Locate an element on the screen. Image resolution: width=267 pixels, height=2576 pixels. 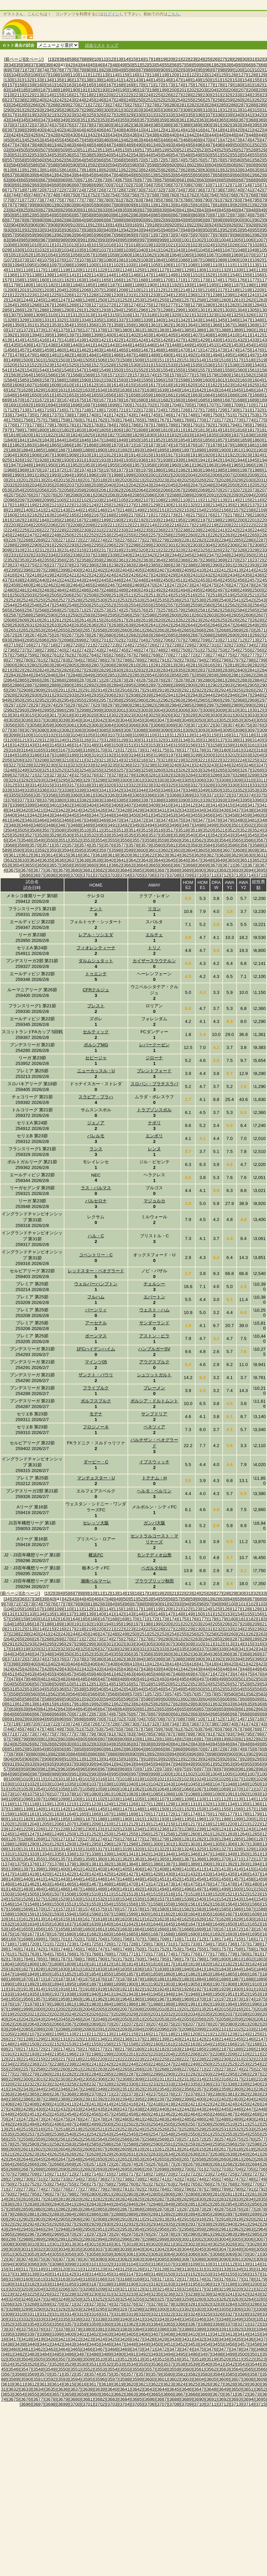
[1167] is located at coordinates (128, 279).